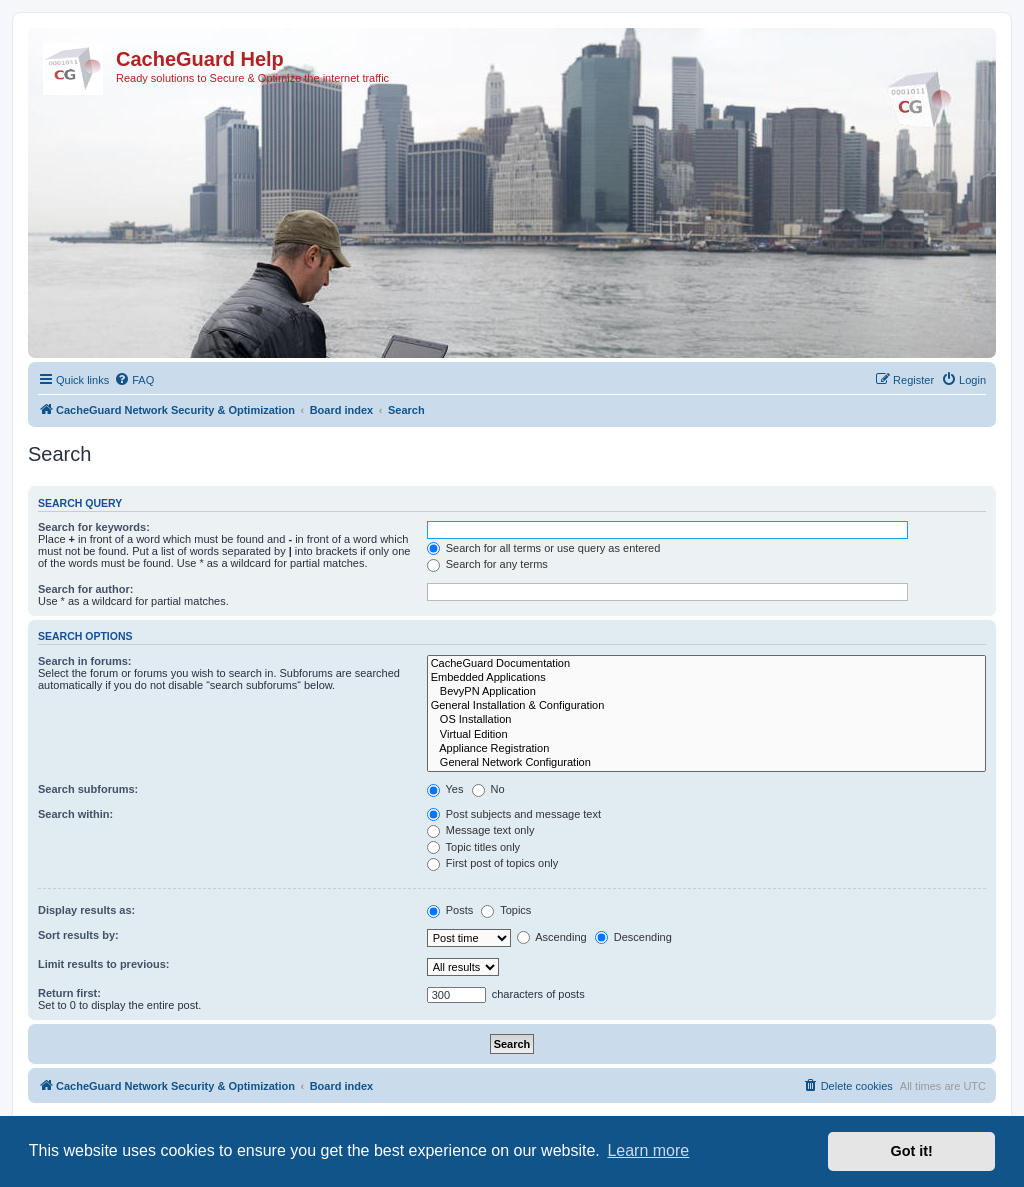  Describe the element at coordinates (481, 830) in the screenshot. I see `Message text only` at that location.